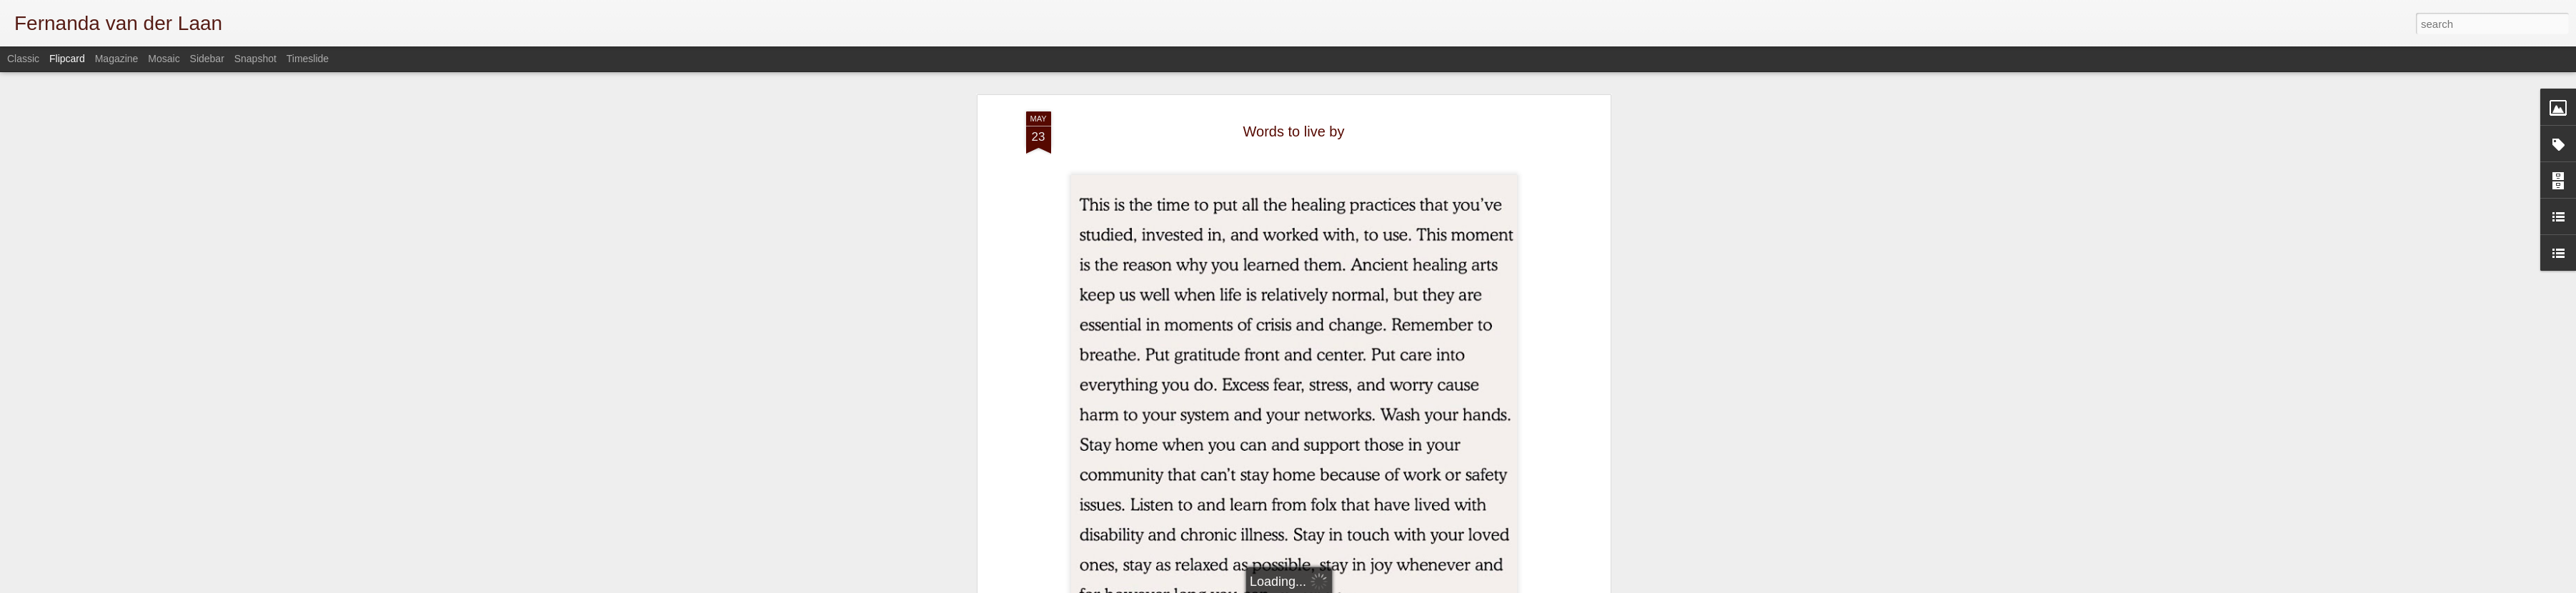 This screenshot has width=2576, height=593. What do you see at coordinates (308, 58) in the screenshot?
I see `Timeslide` at bounding box center [308, 58].